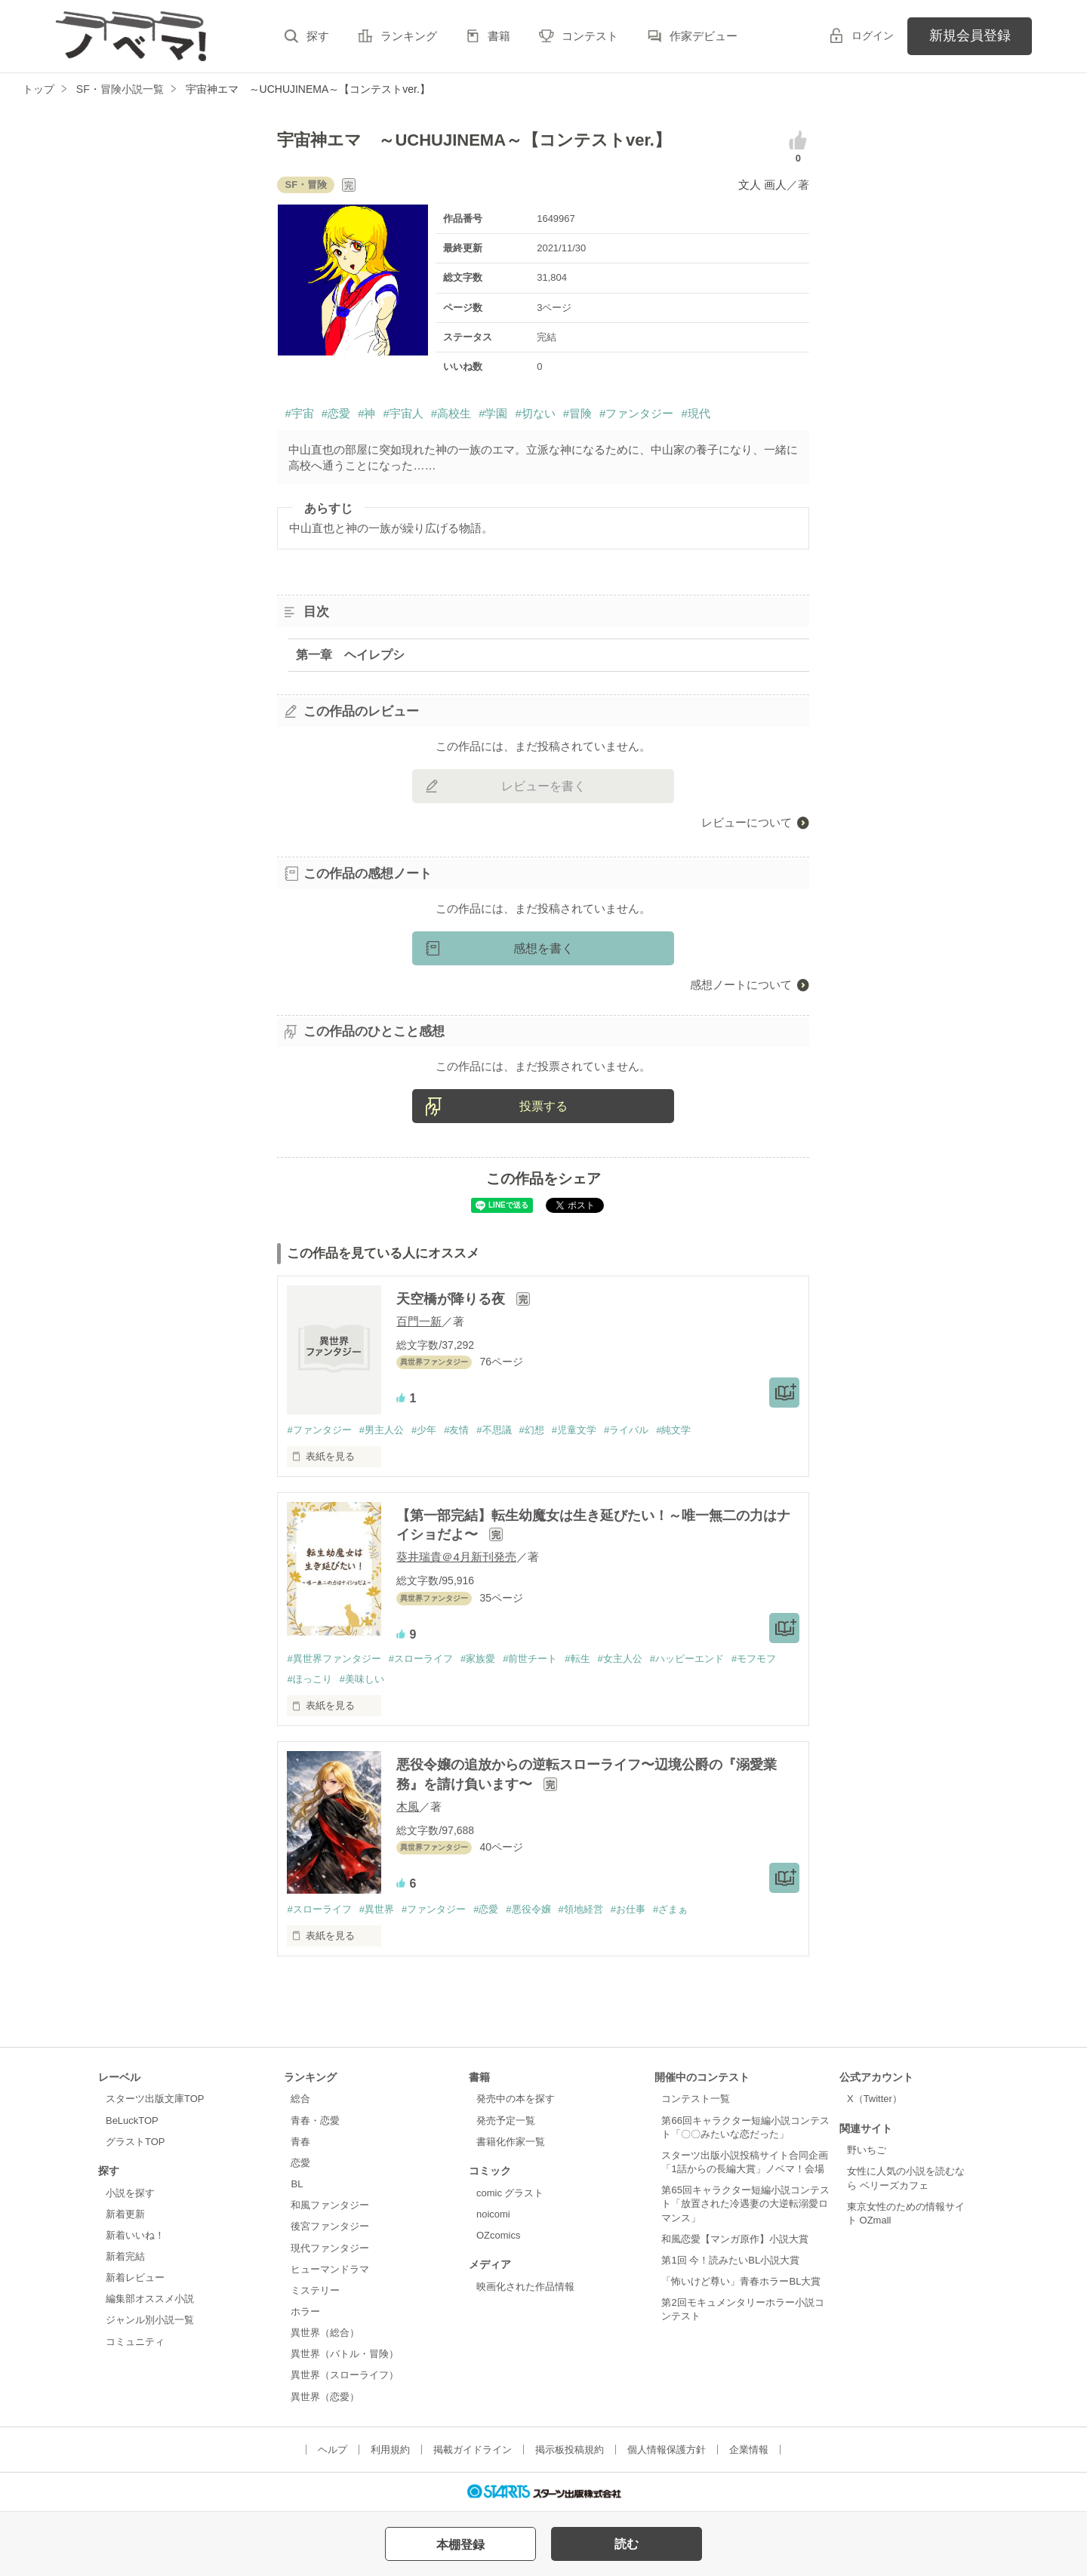 The image size is (1087, 2576). What do you see at coordinates (330, 2248) in the screenshot?
I see `現代ファンタジー` at bounding box center [330, 2248].